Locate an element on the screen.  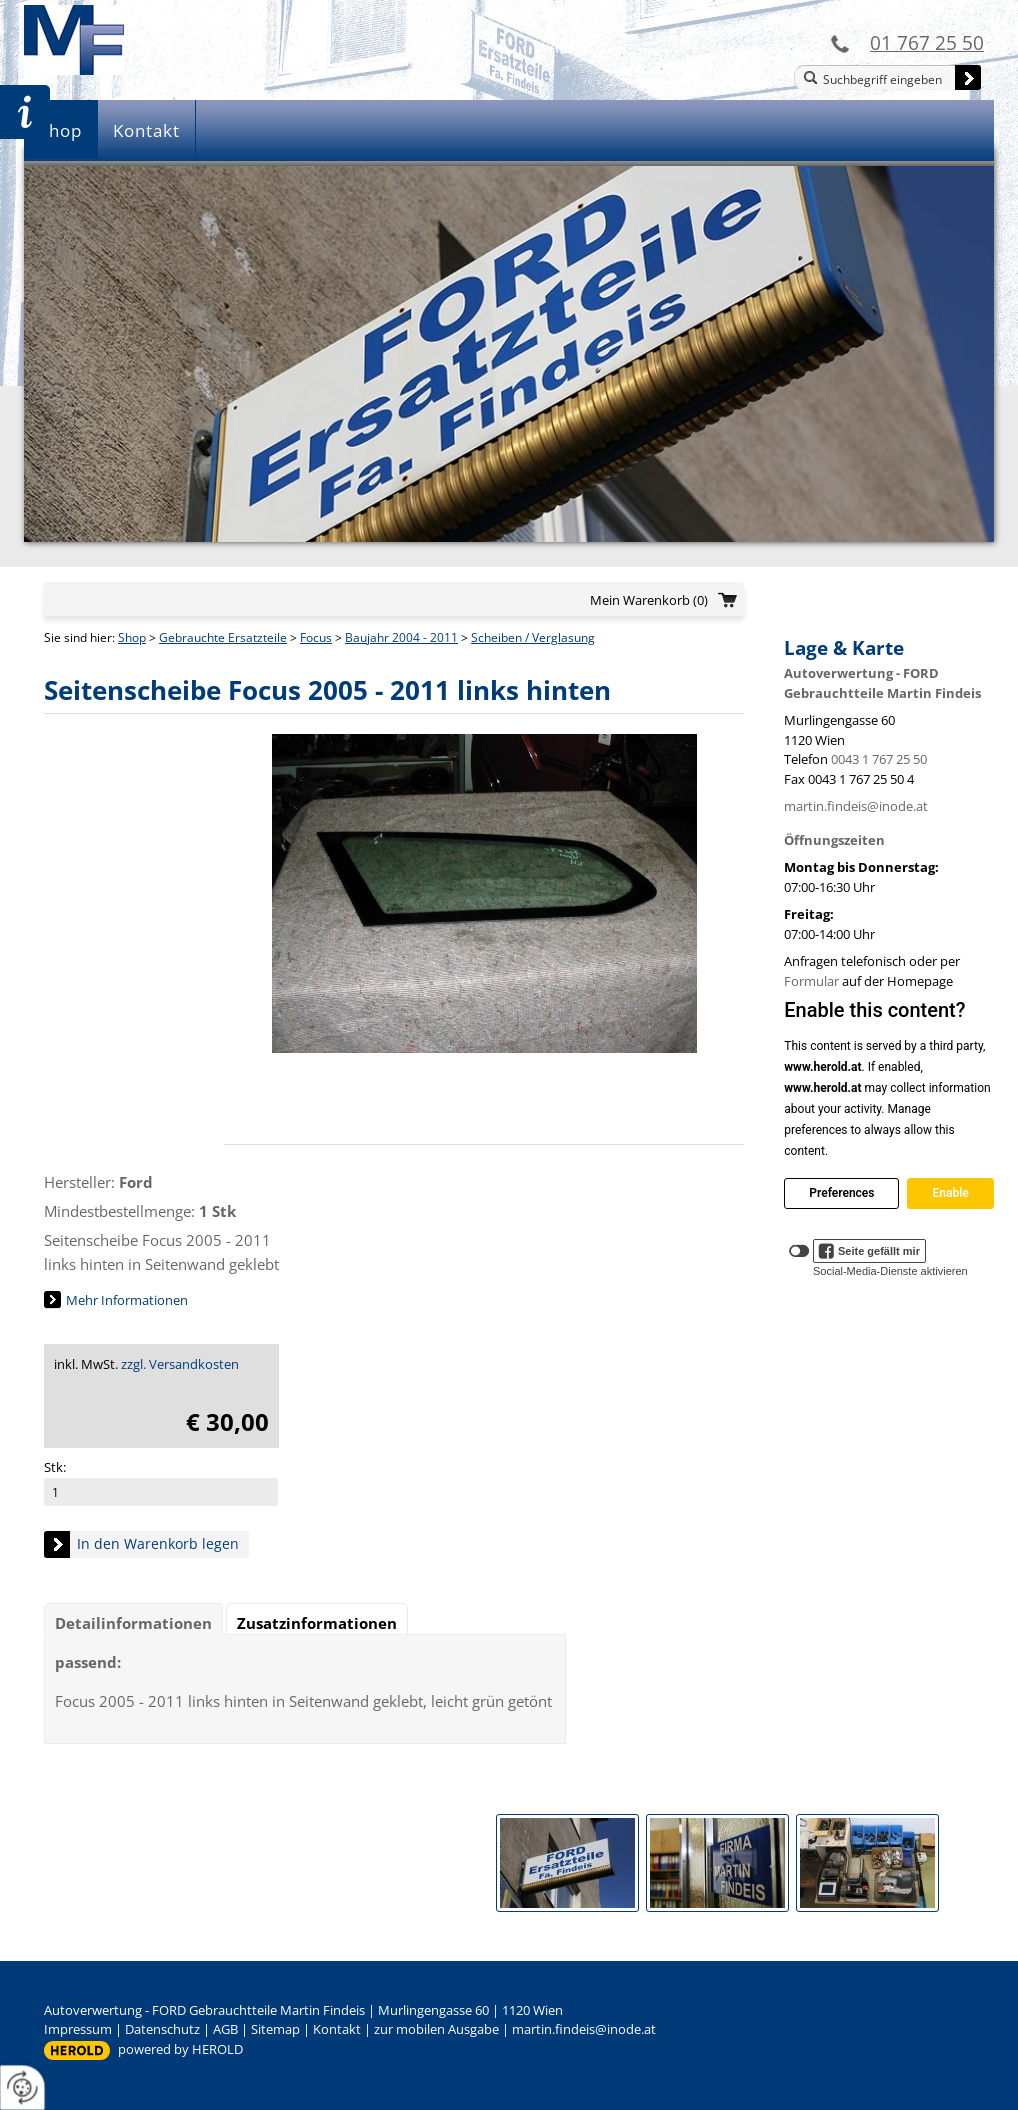
Detailinformationen is located at coordinates (133, 1623).